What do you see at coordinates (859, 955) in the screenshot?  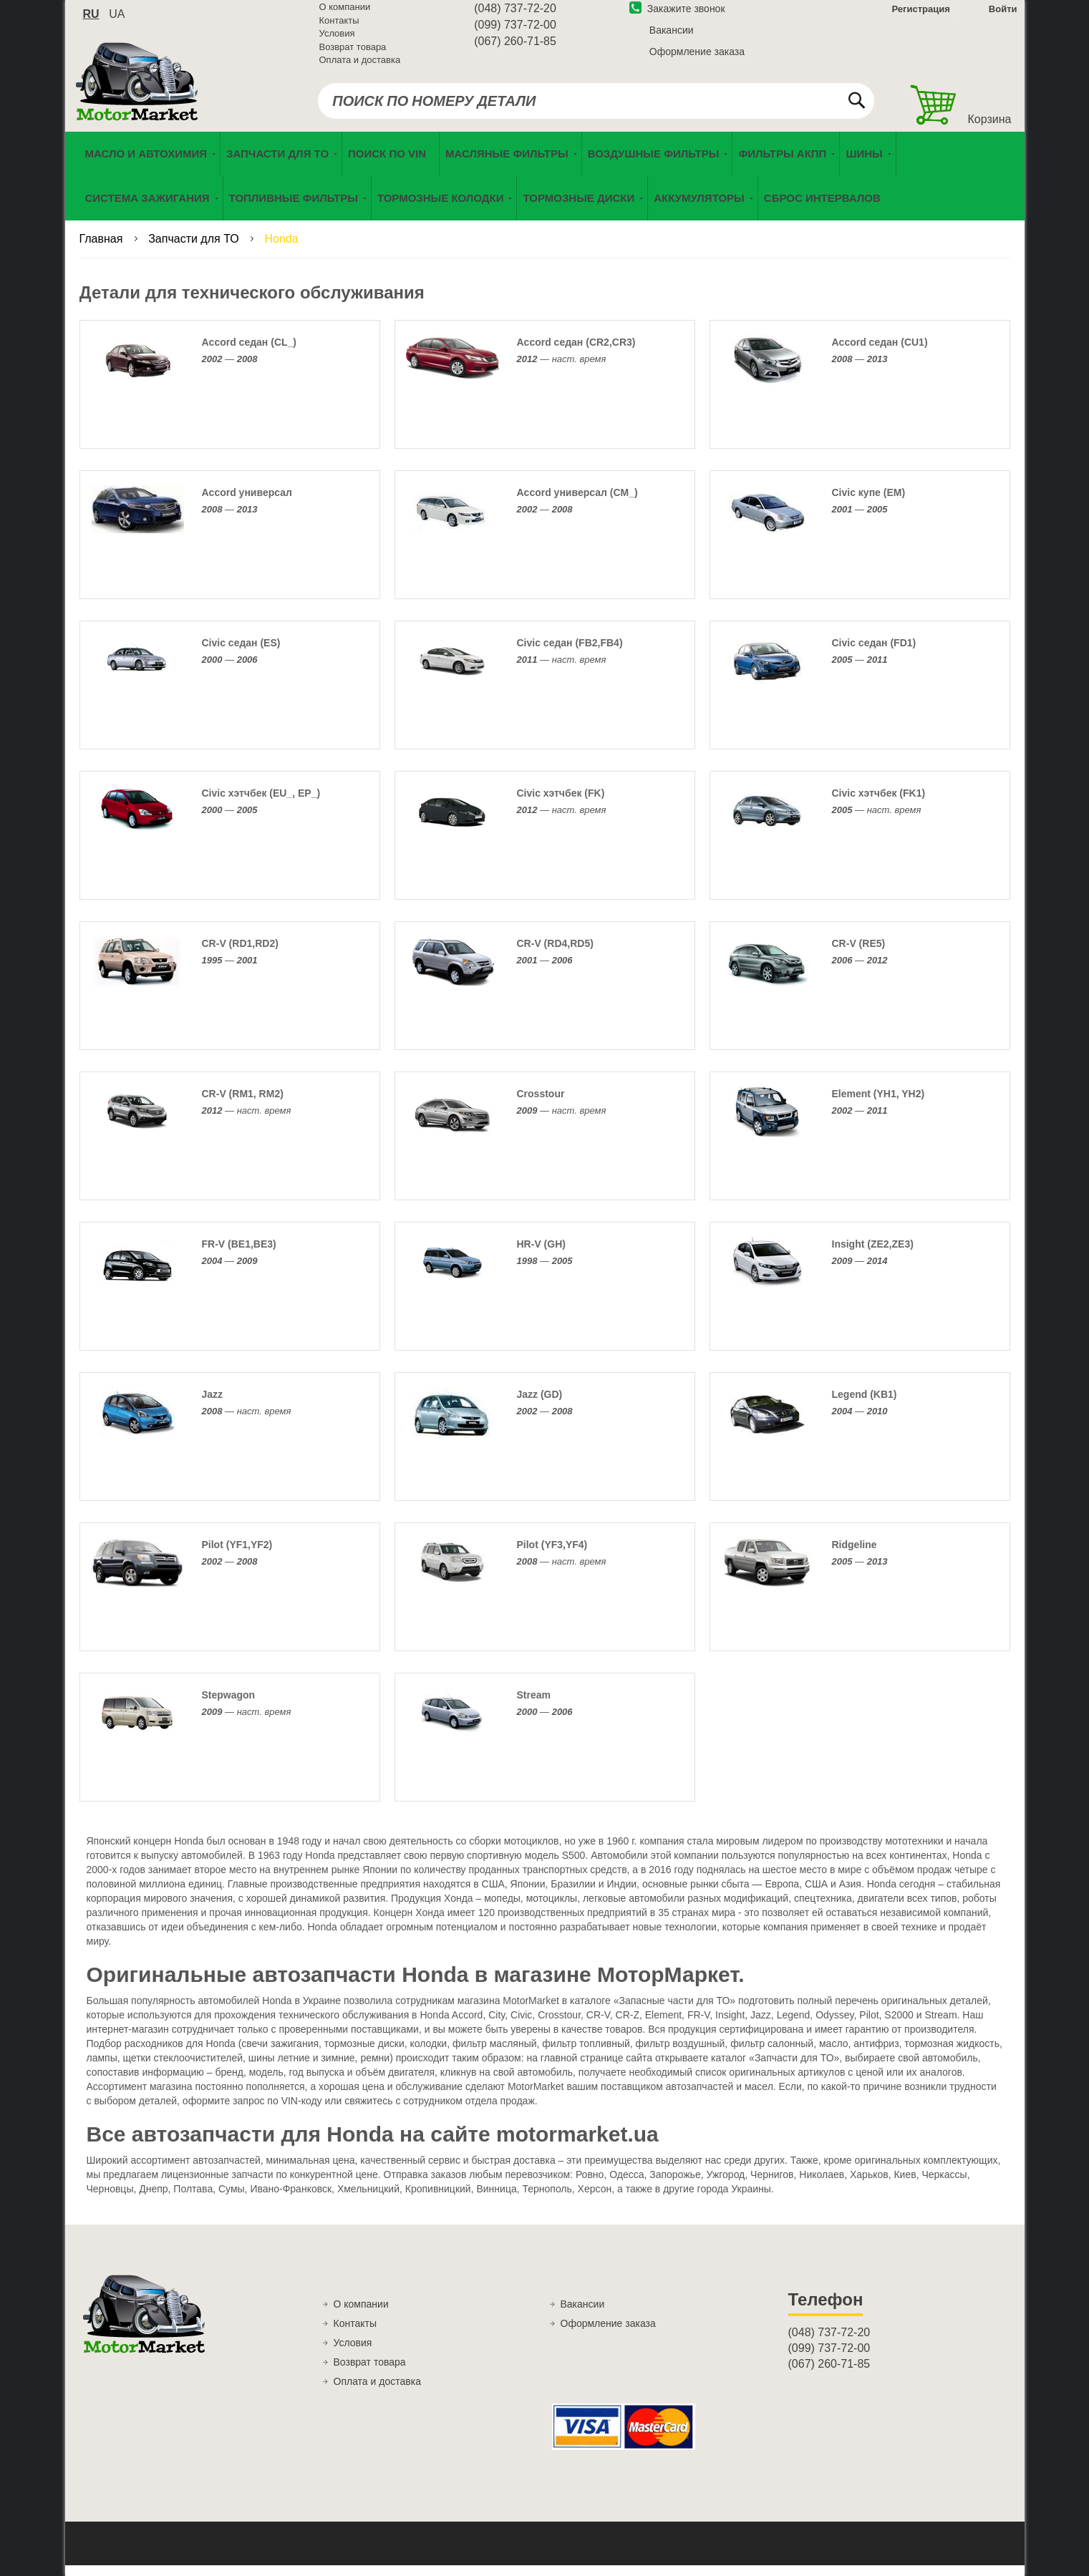 I see `CR-V (RE5)` at bounding box center [859, 955].